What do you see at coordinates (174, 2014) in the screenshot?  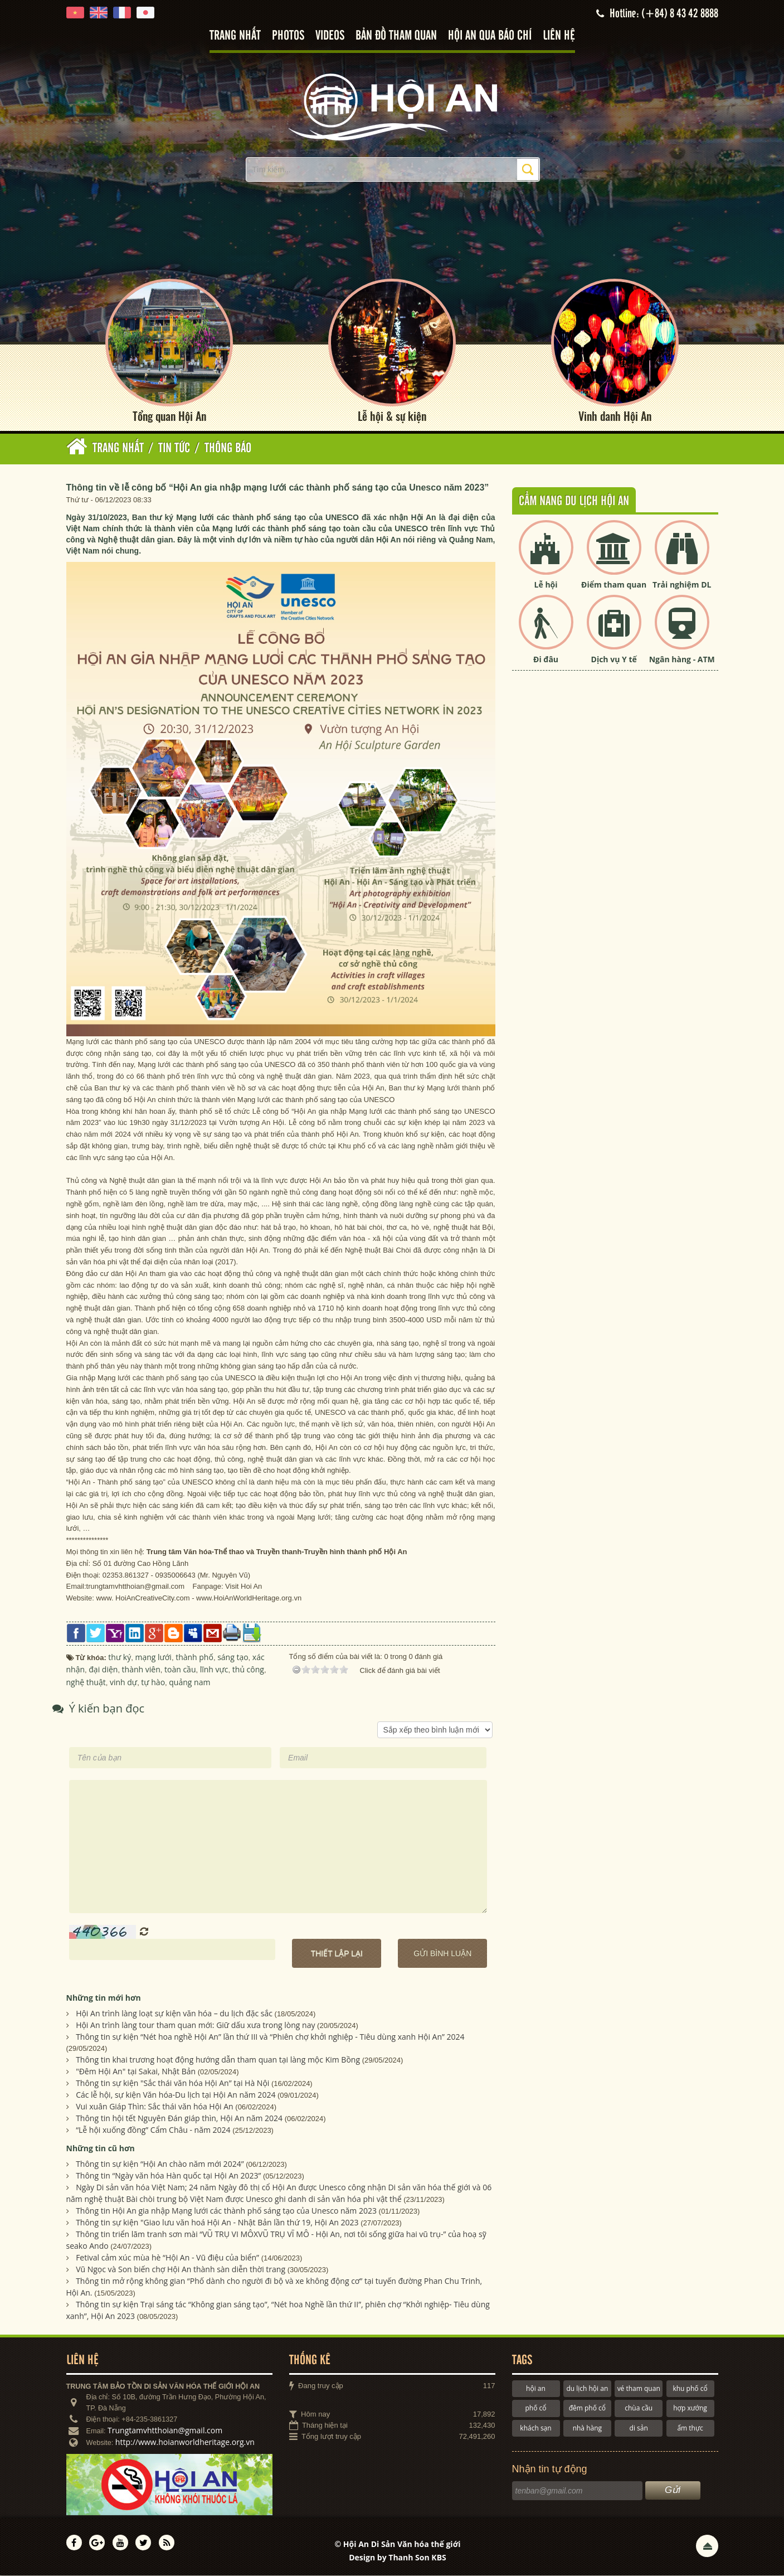 I see `Hội An trình làng loạt sự kiện văn hóa – du lịch đặc sắc` at bounding box center [174, 2014].